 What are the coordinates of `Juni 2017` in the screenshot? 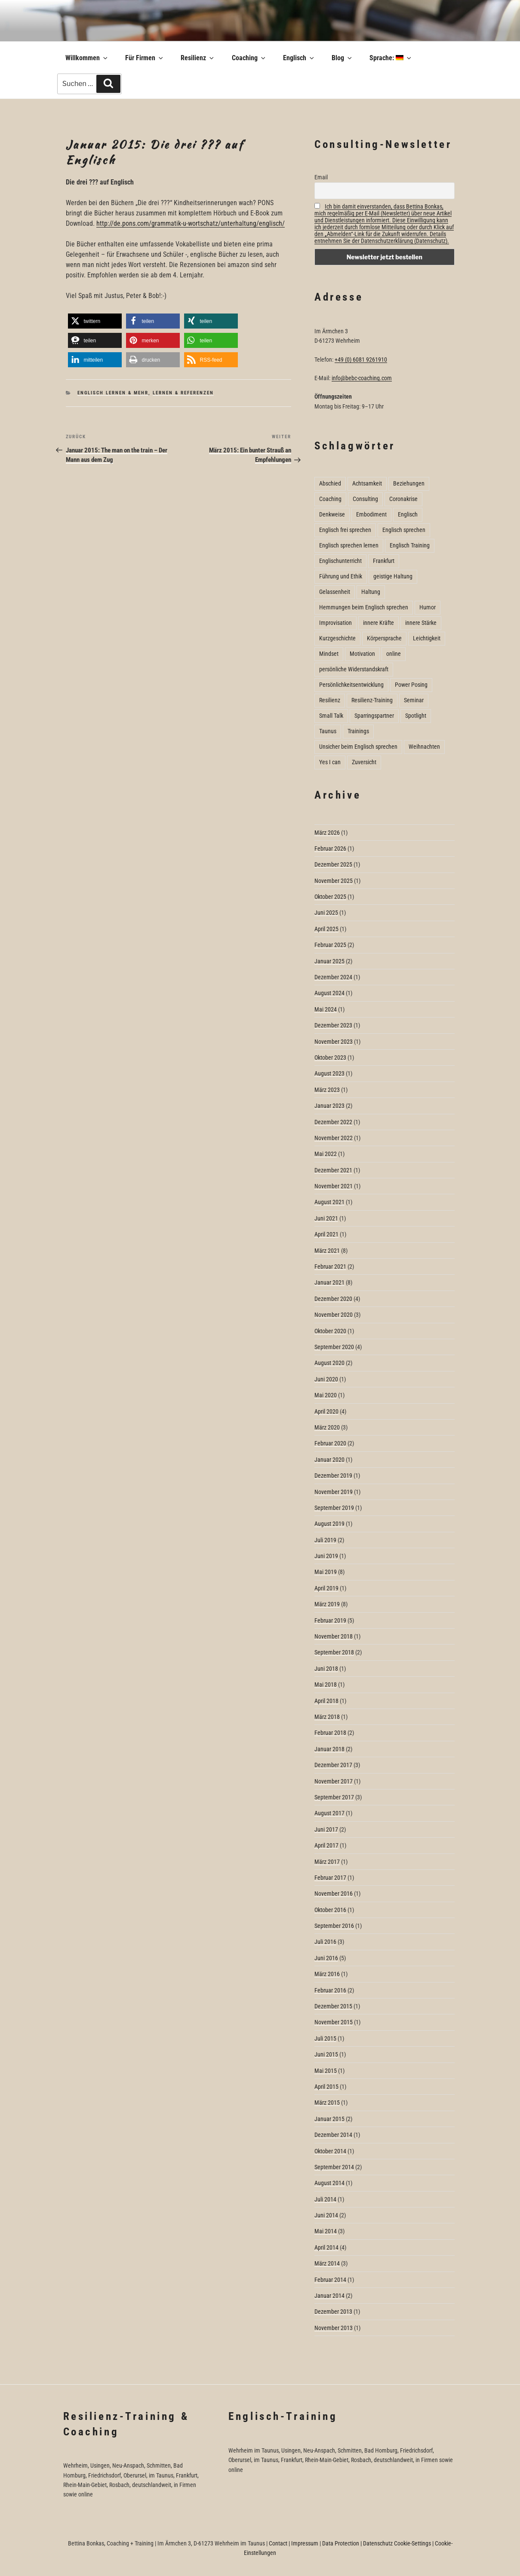 It's located at (326, 1829).